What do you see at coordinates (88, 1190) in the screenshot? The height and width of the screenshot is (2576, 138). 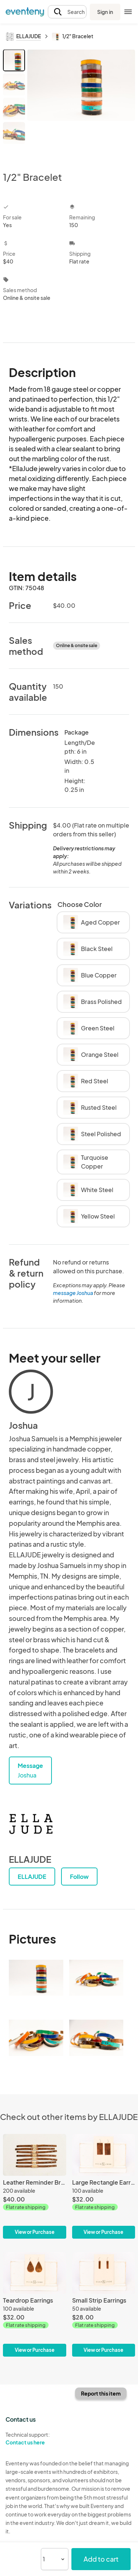 I see `White Steel` at bounding box center [88, 1190].